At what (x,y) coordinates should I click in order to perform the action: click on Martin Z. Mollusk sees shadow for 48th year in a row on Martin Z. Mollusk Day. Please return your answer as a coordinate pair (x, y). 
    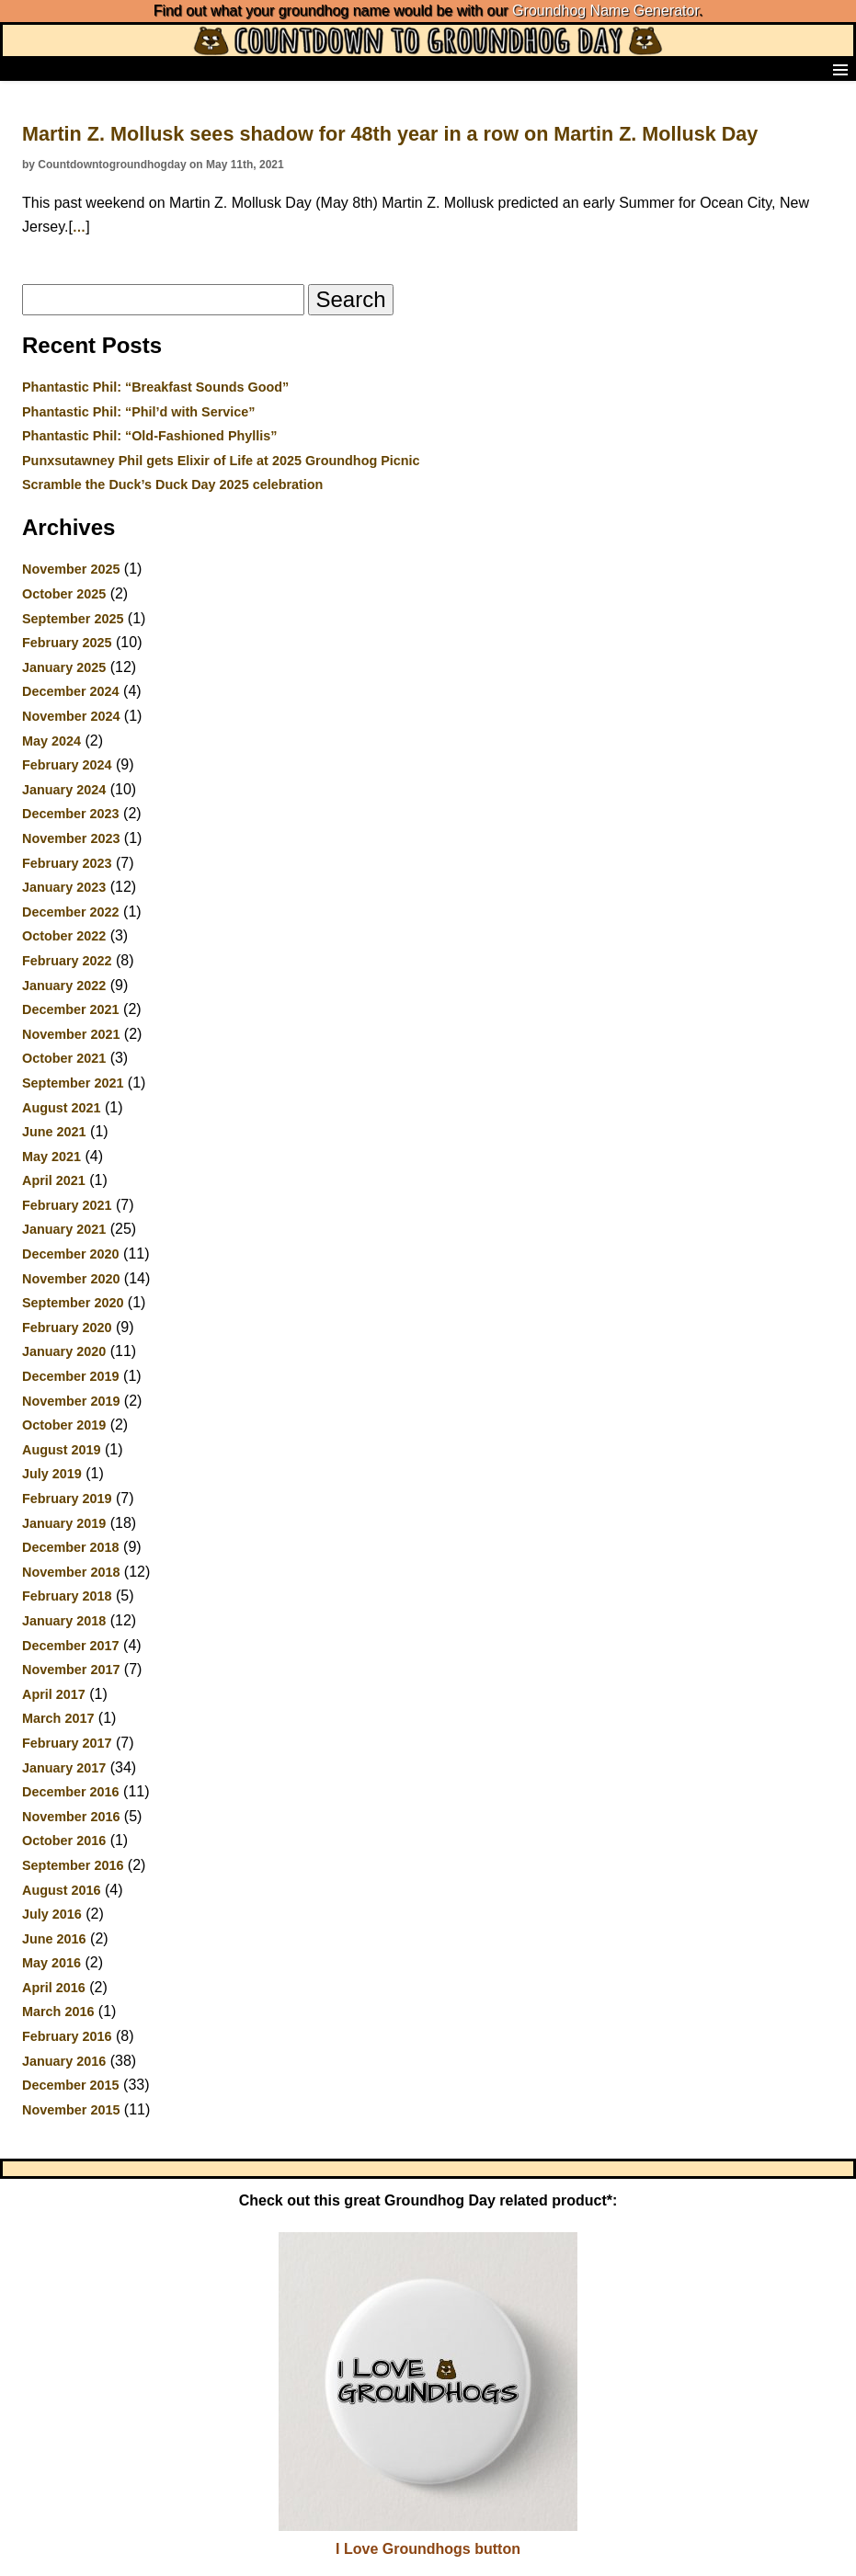
    Looking at the image, I should click on (390, 133).